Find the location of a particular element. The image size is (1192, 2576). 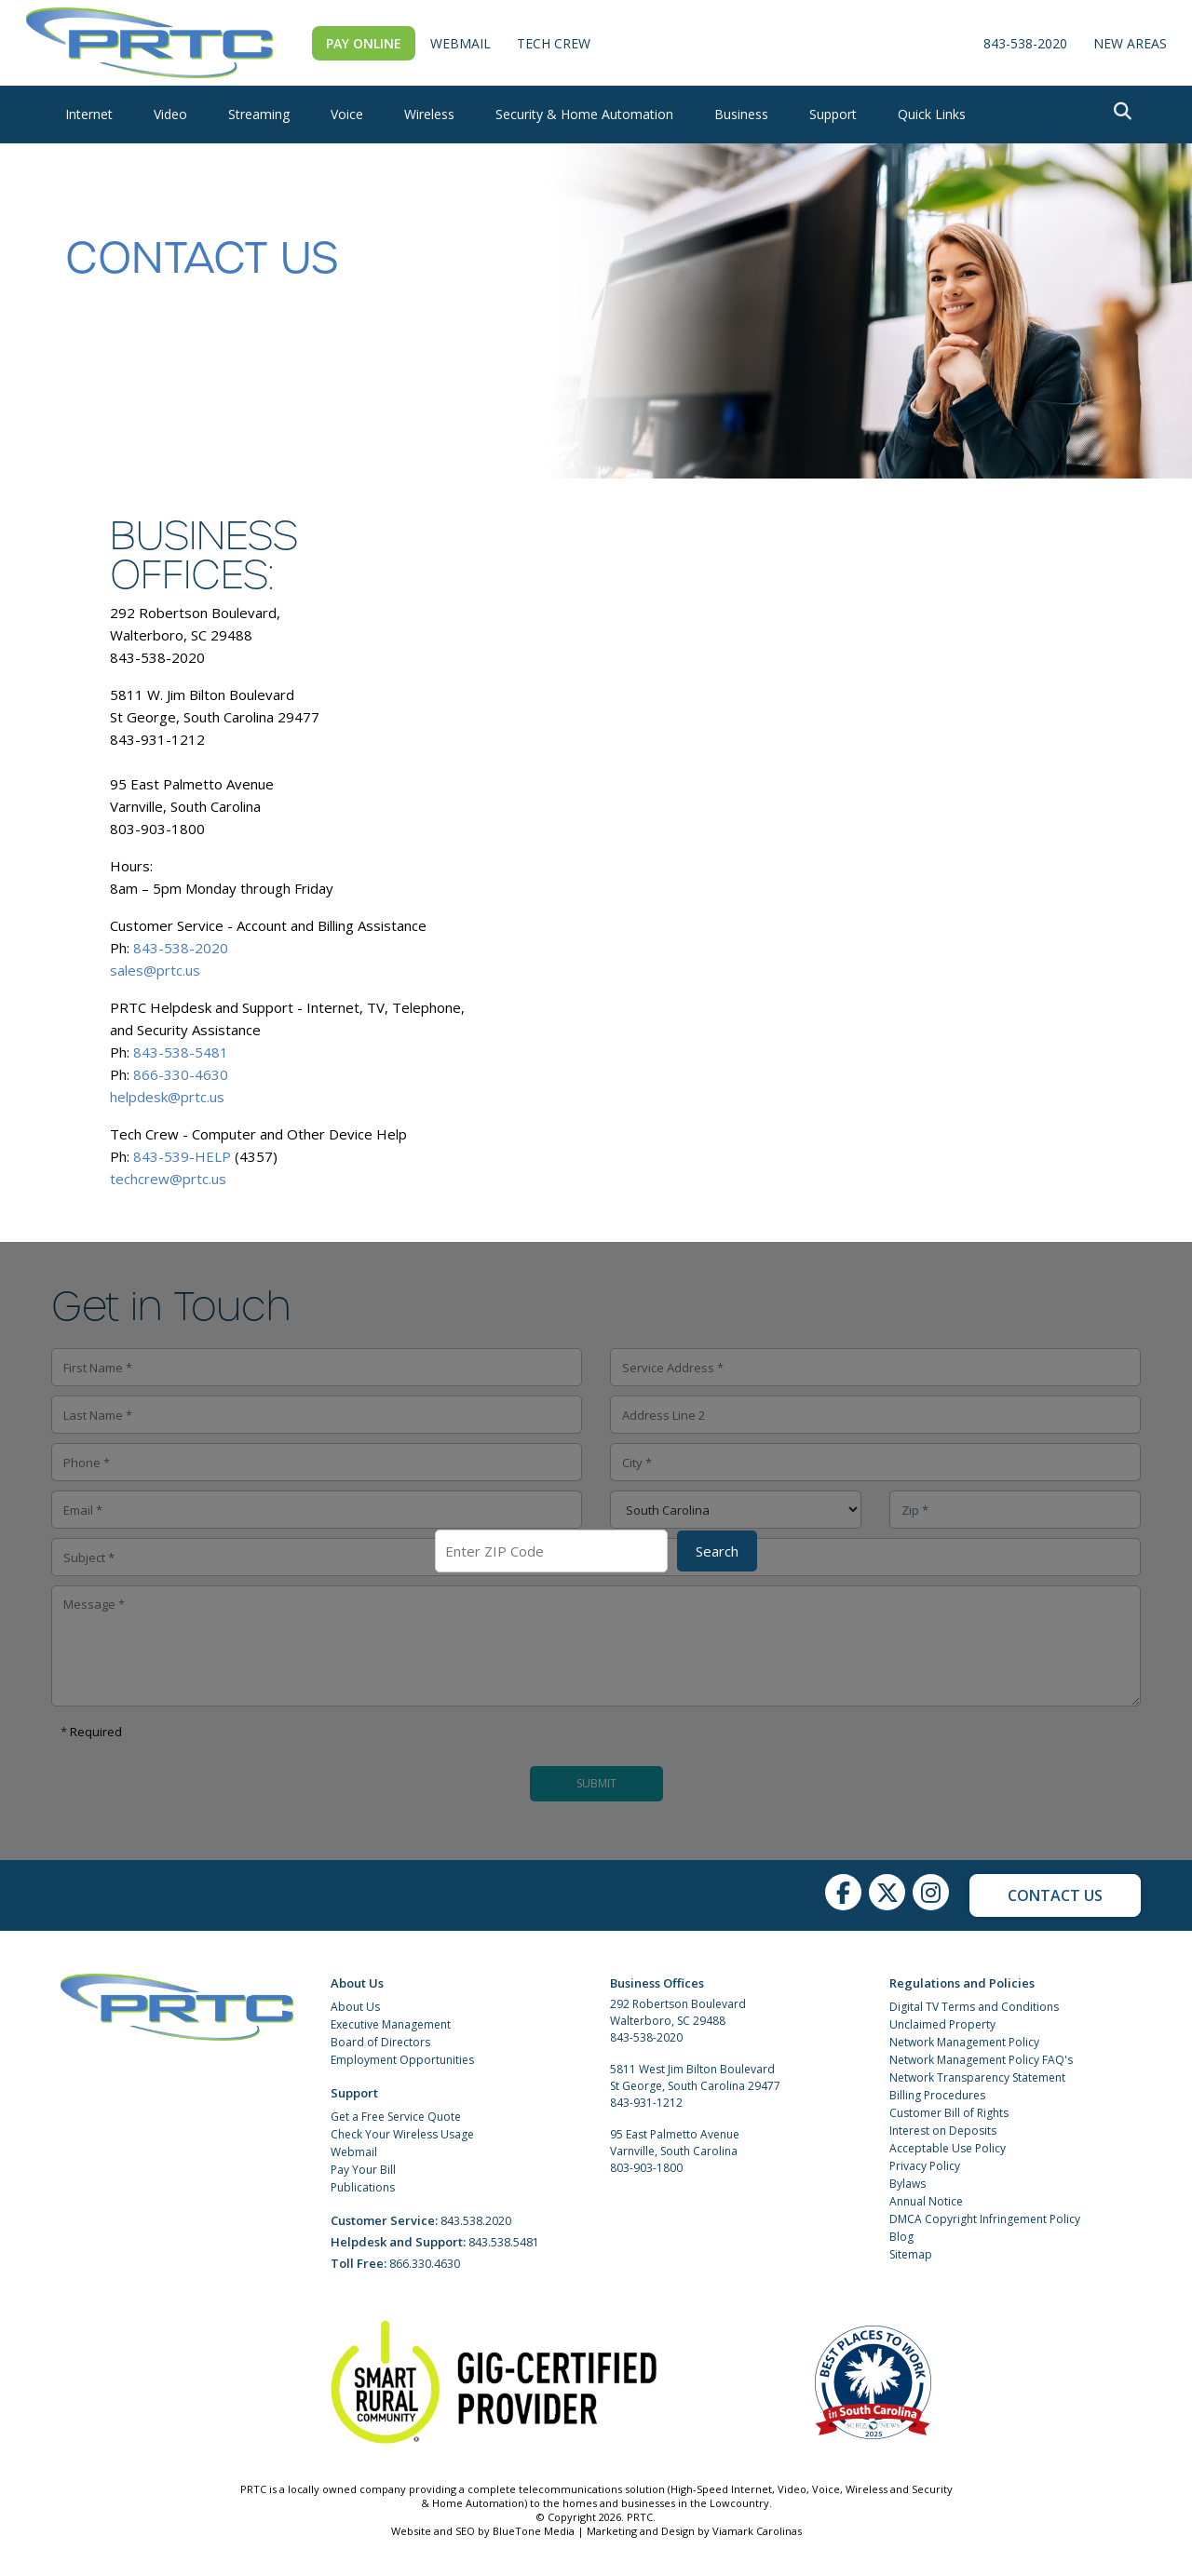

Bylaws is located at coordinates (907, 2184).